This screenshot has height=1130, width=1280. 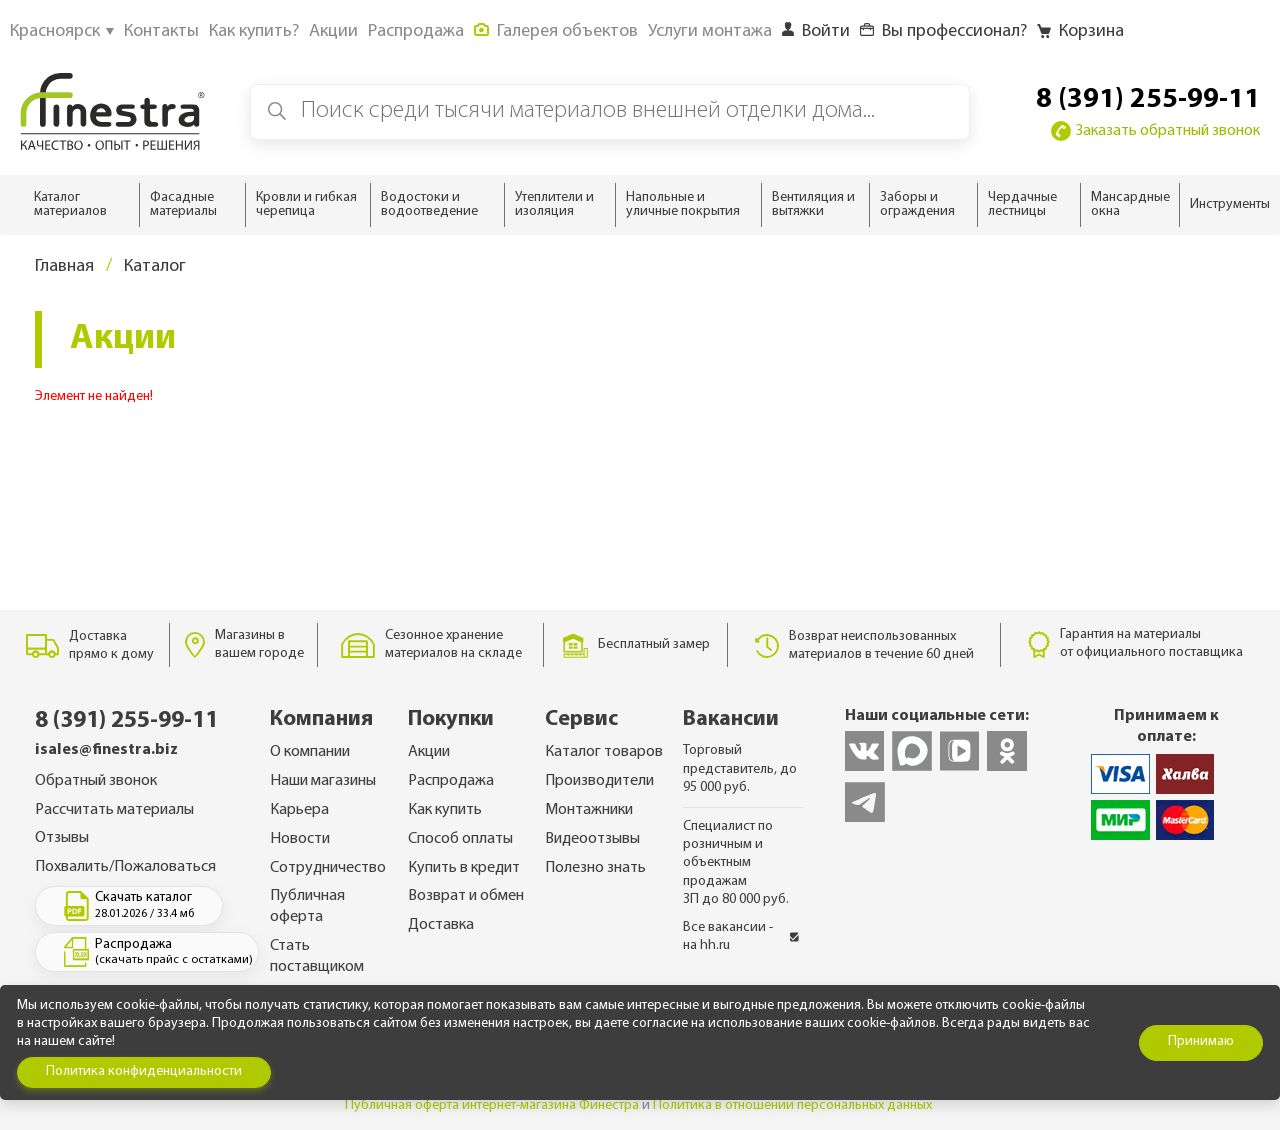 I want to click on Производители, so click(x=599, y=781).